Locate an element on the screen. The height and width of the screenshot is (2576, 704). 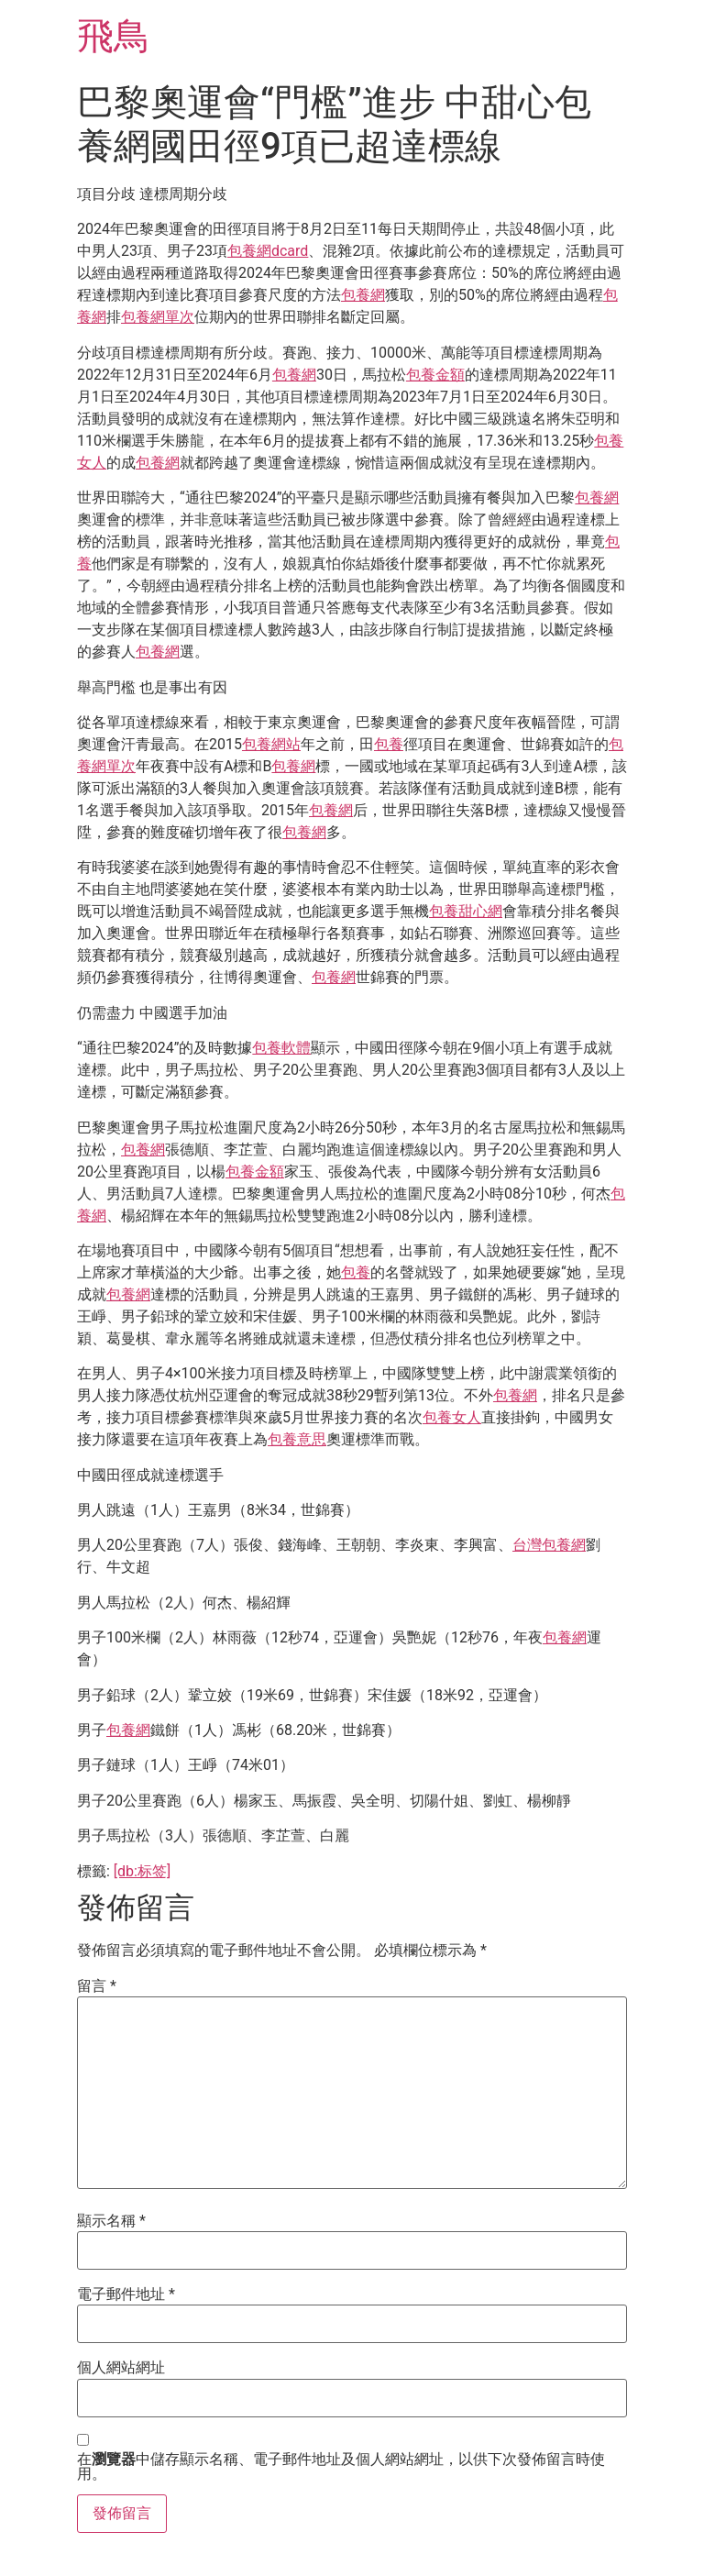
顯示名稱 is located at coordinates (111, 2221).